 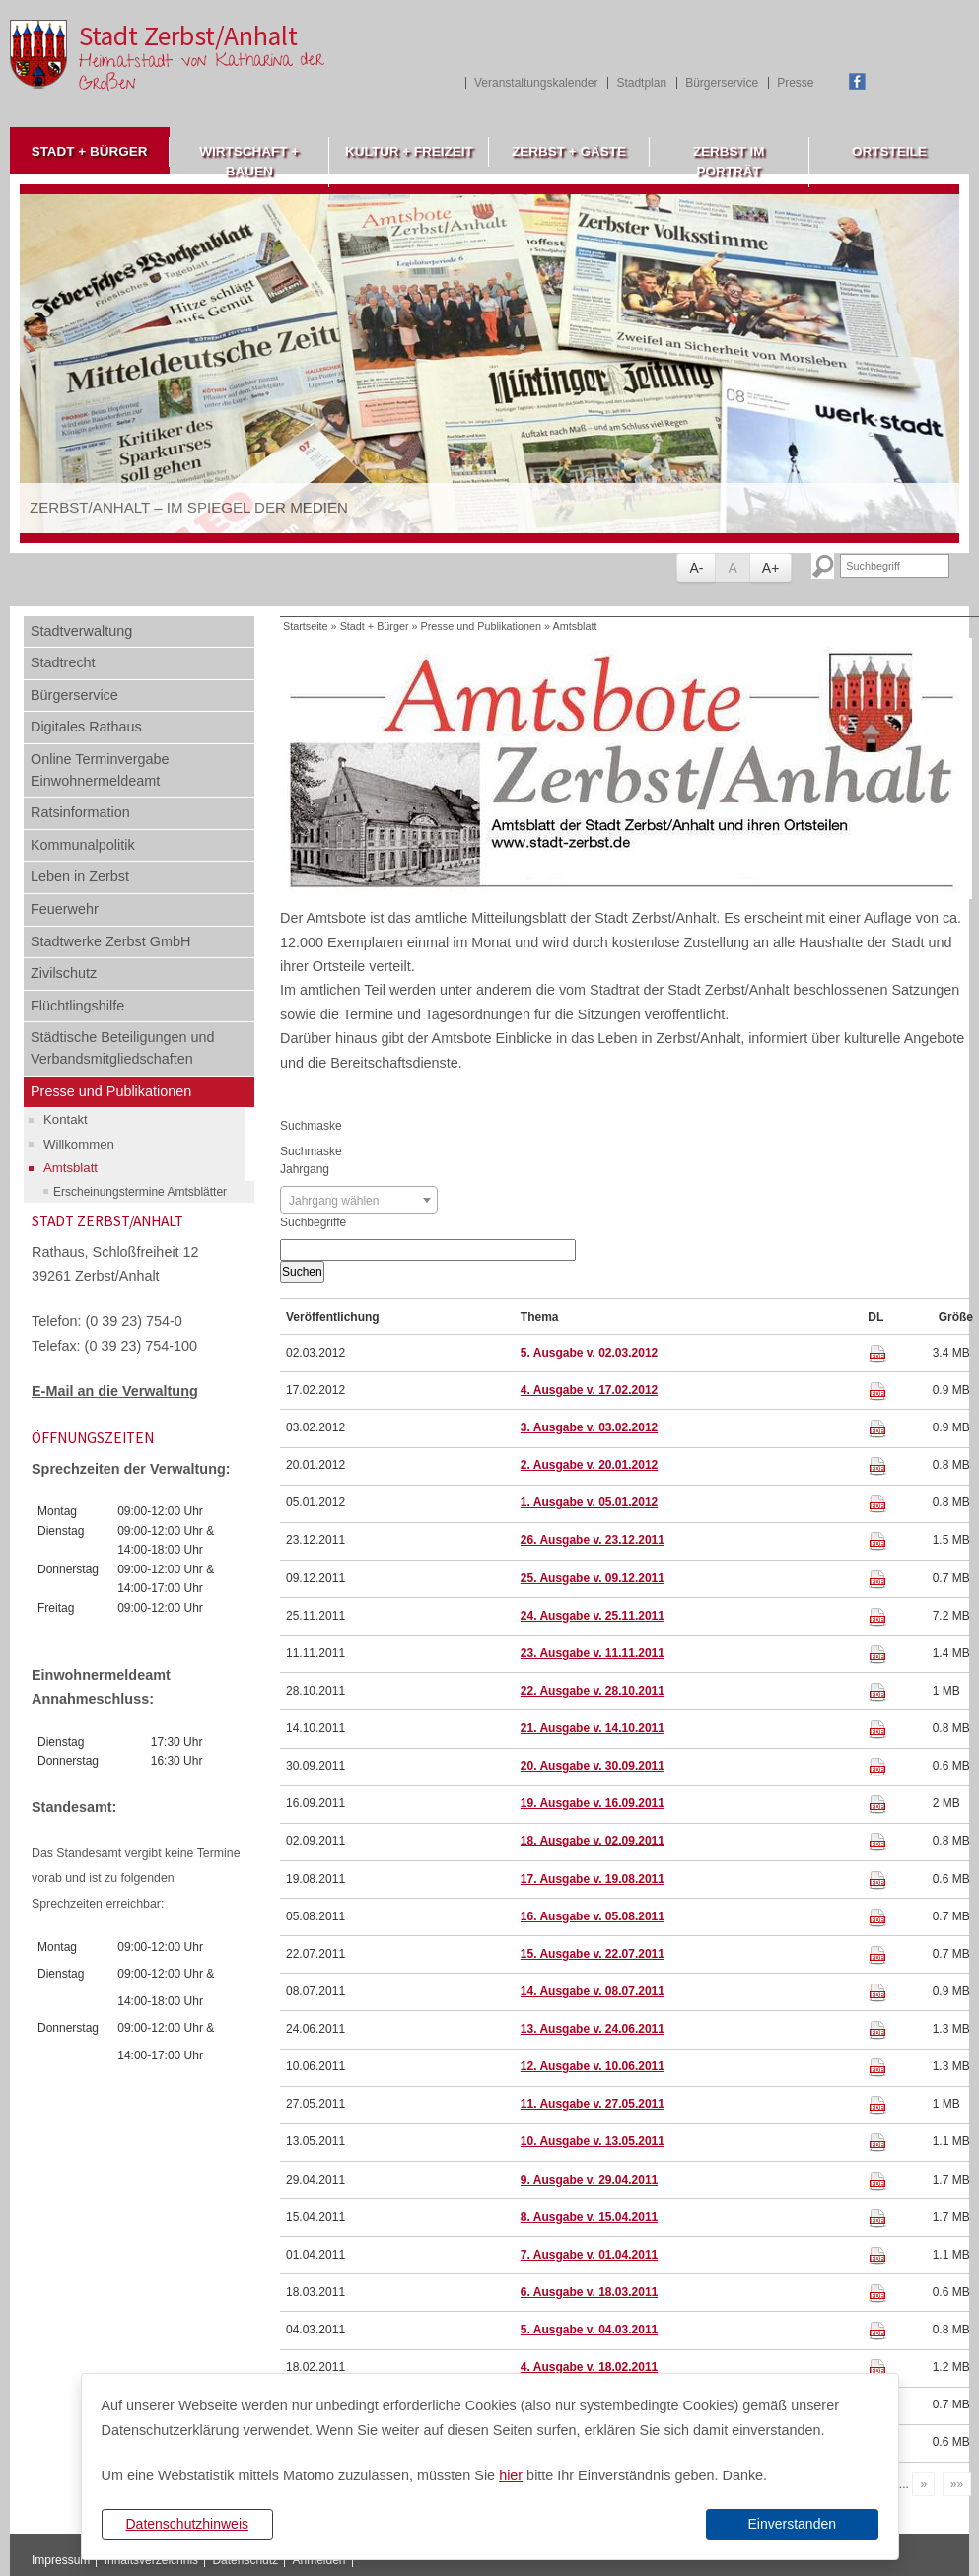 I want to click on 23. Ausgabe v. 11.11.2011, so click(x=592, y=1653).